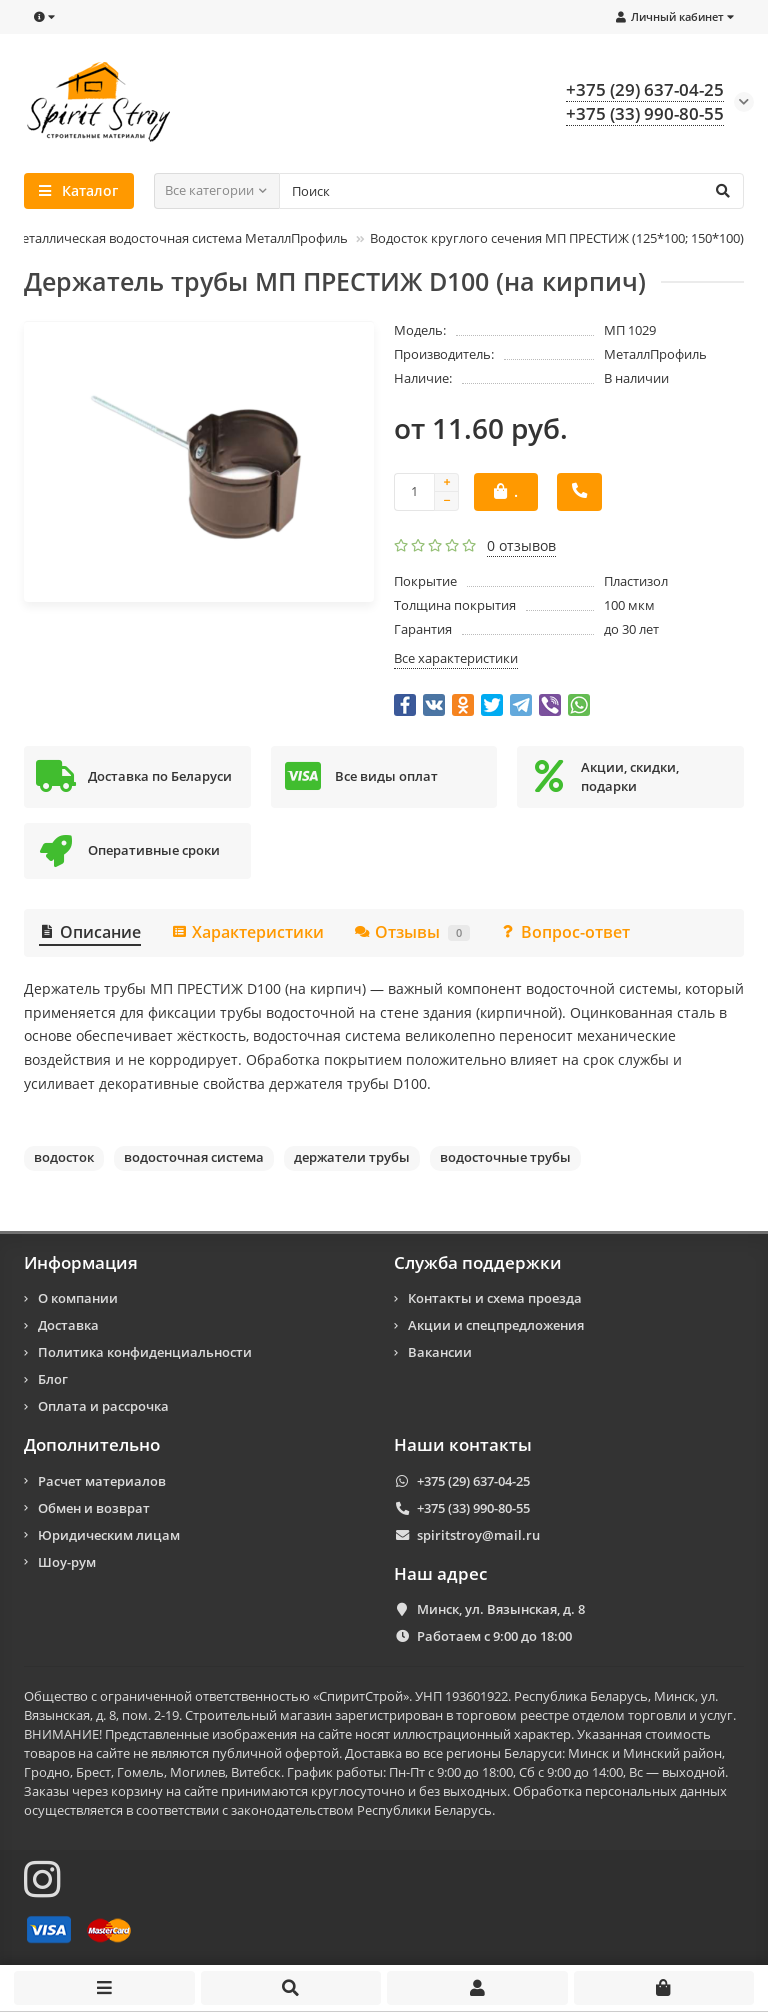 The image size is (768, 2012). What do you see at coordinates (512, 191) in the screenshot?
I see `[Search]` at bounding box center [512, 191].